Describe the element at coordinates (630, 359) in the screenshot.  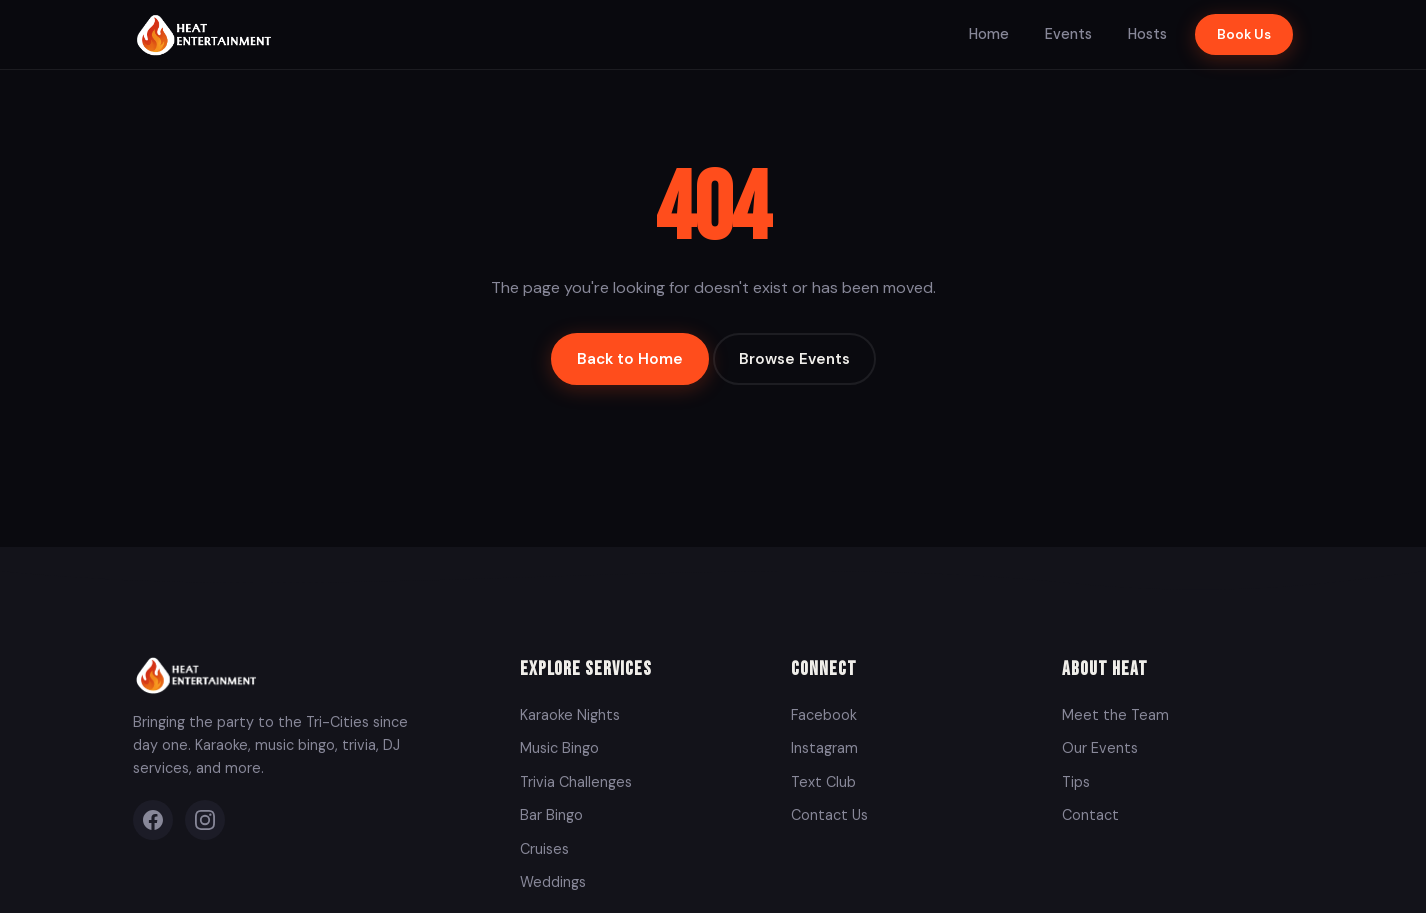
I see `Back to Home` at that location.